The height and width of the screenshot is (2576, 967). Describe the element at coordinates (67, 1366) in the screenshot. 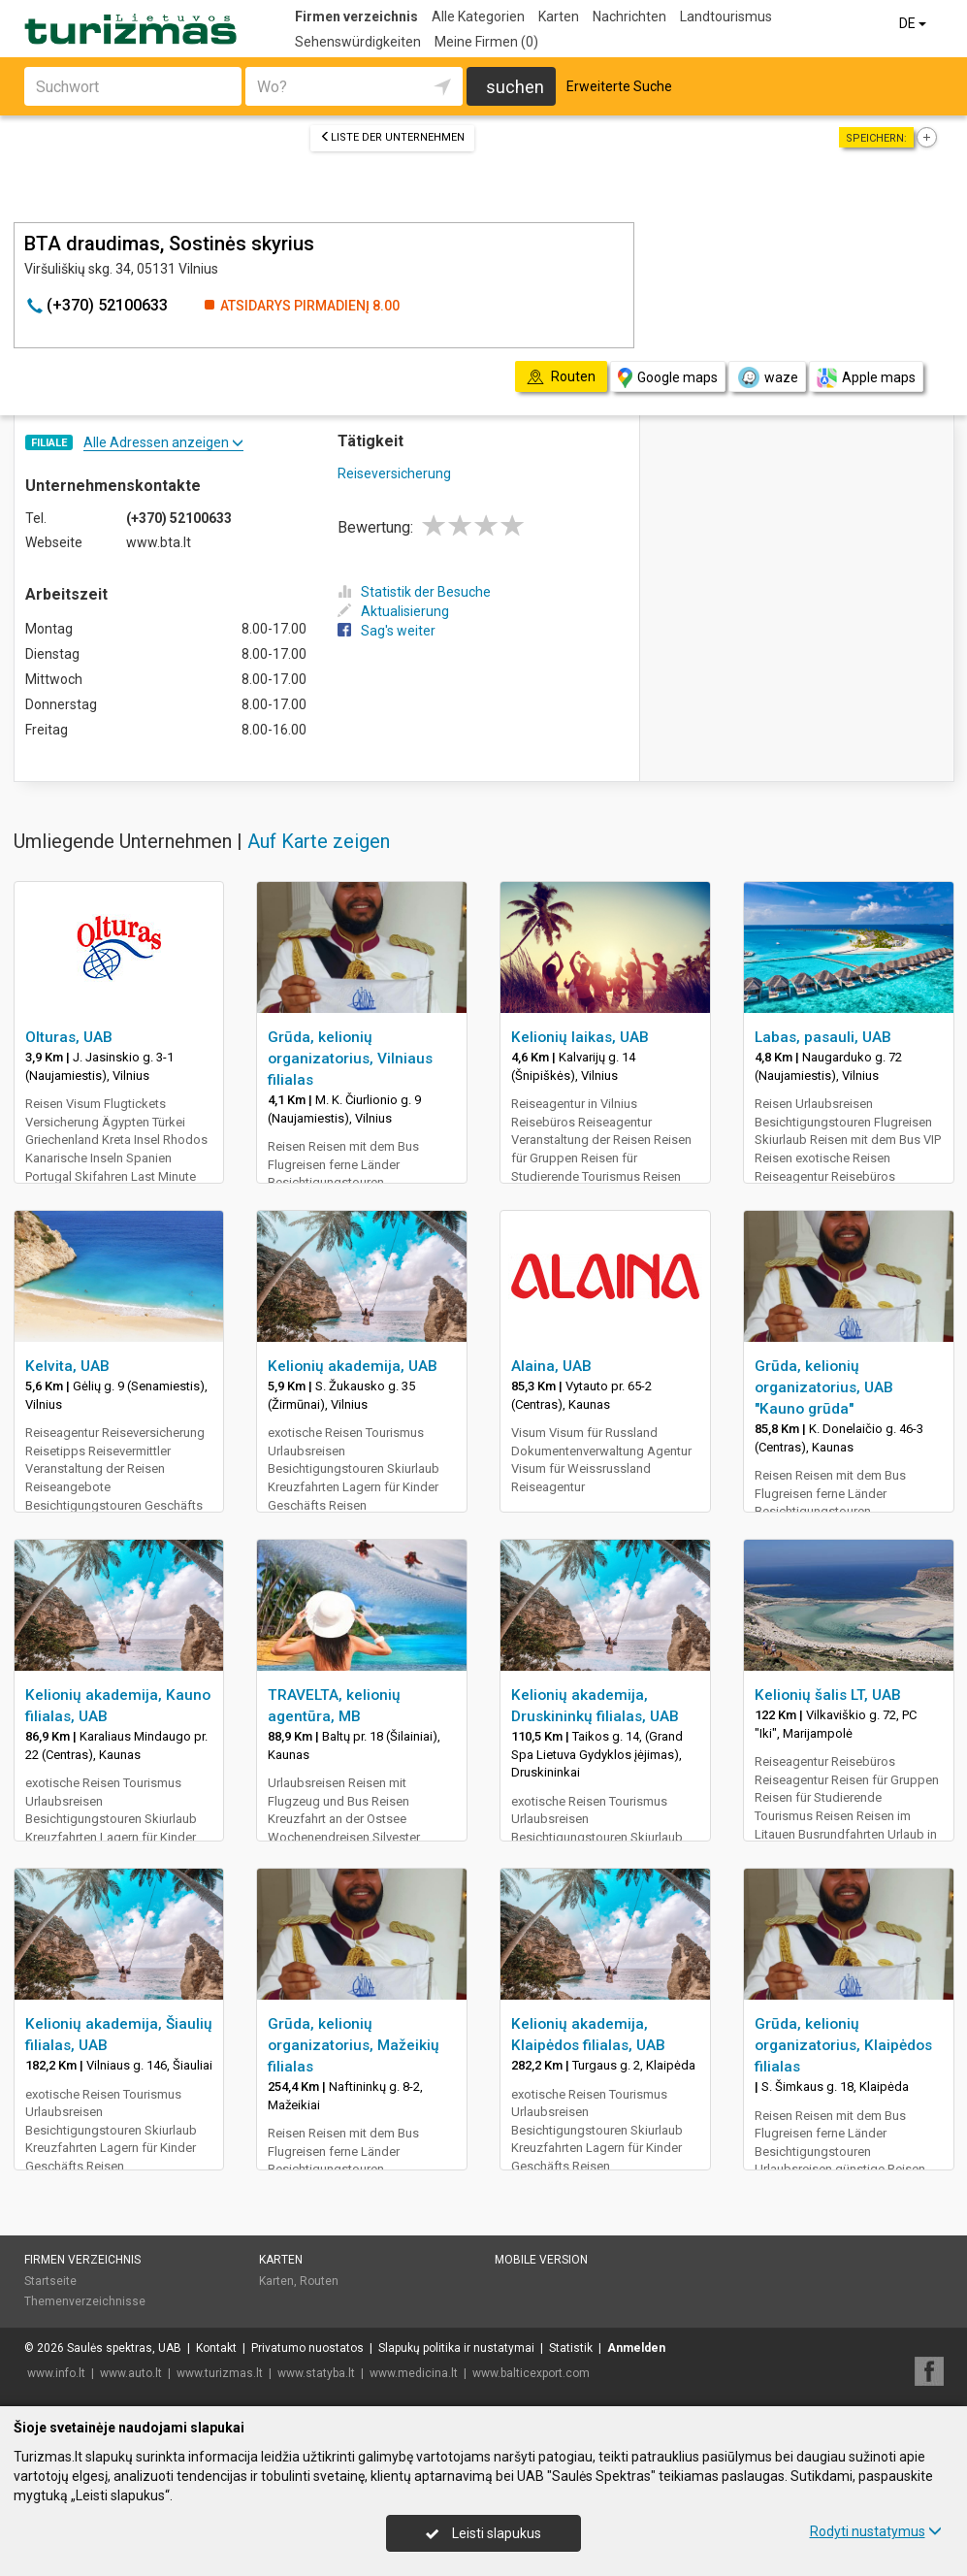

I see `Kelvita, UAB` at that location.